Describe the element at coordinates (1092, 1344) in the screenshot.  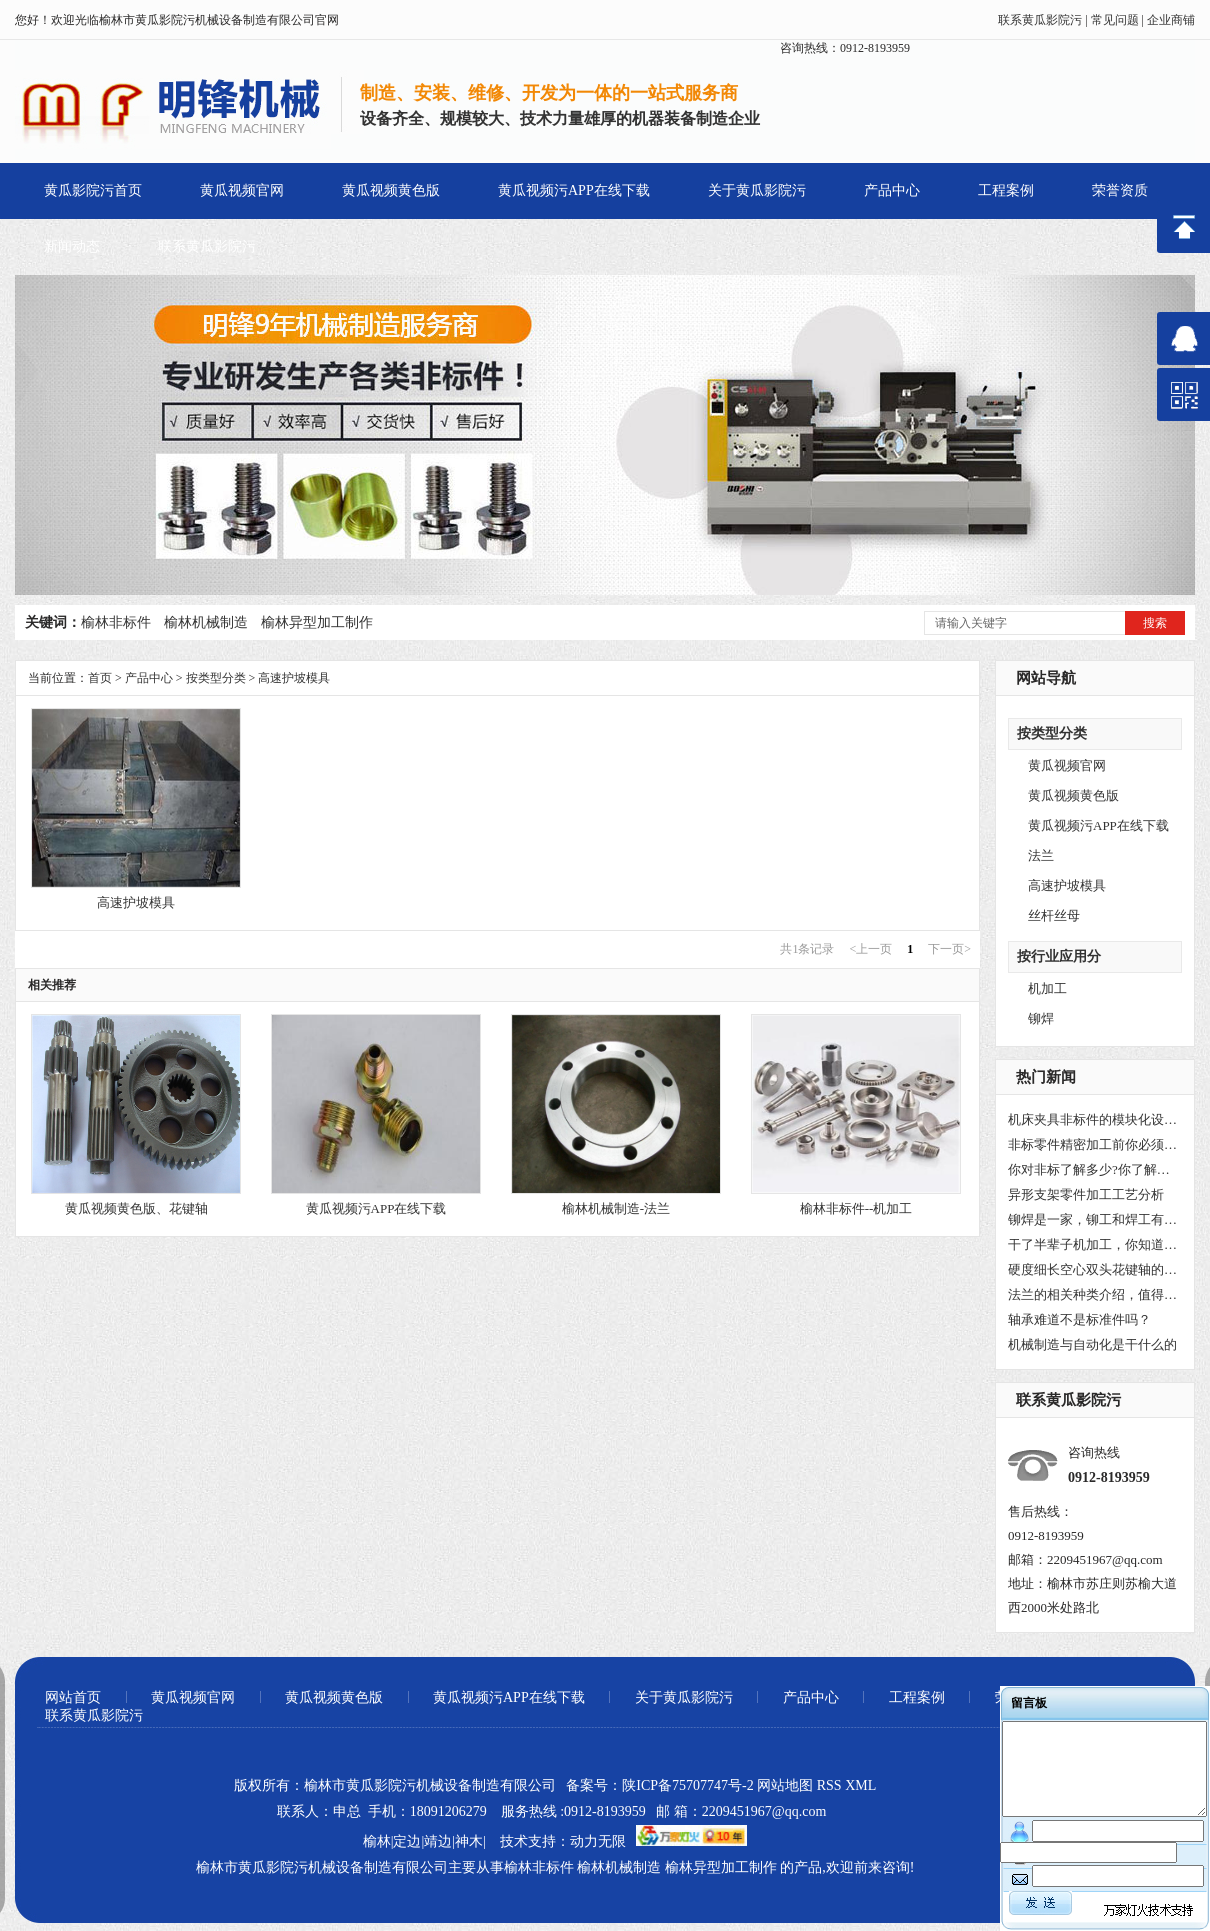
I see `机械制造与自动化是干什么的` at that location.